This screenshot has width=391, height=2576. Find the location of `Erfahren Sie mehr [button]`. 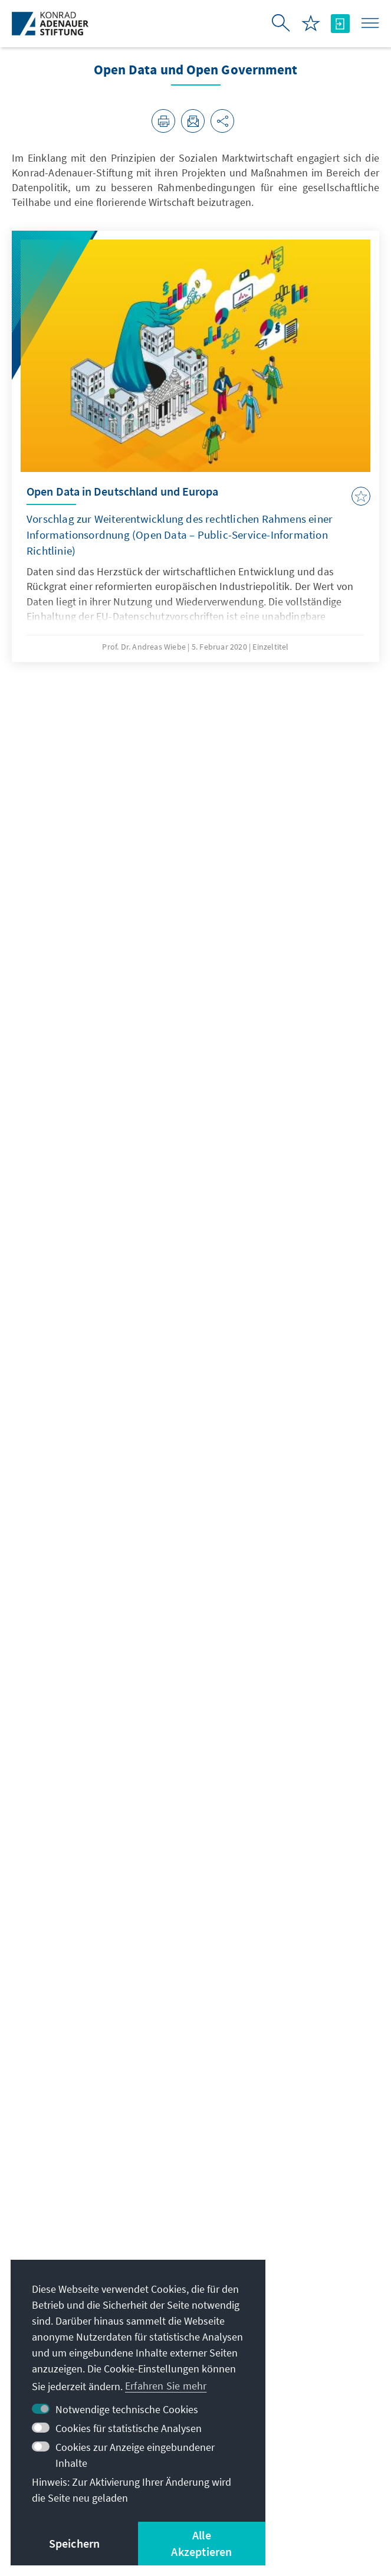

Erfahren Sie mehr [button] is located at coordinates (165, 2386).